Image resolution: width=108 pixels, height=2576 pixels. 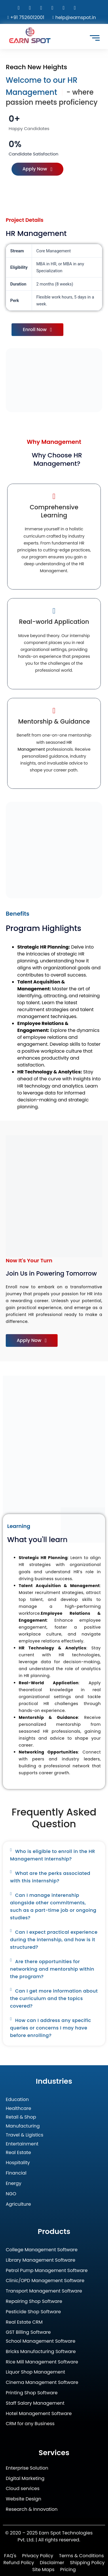 What do you see at coordinates (23, 2499) in the screenshot?
I see `Website Design` at bounding box center [23, 2499].